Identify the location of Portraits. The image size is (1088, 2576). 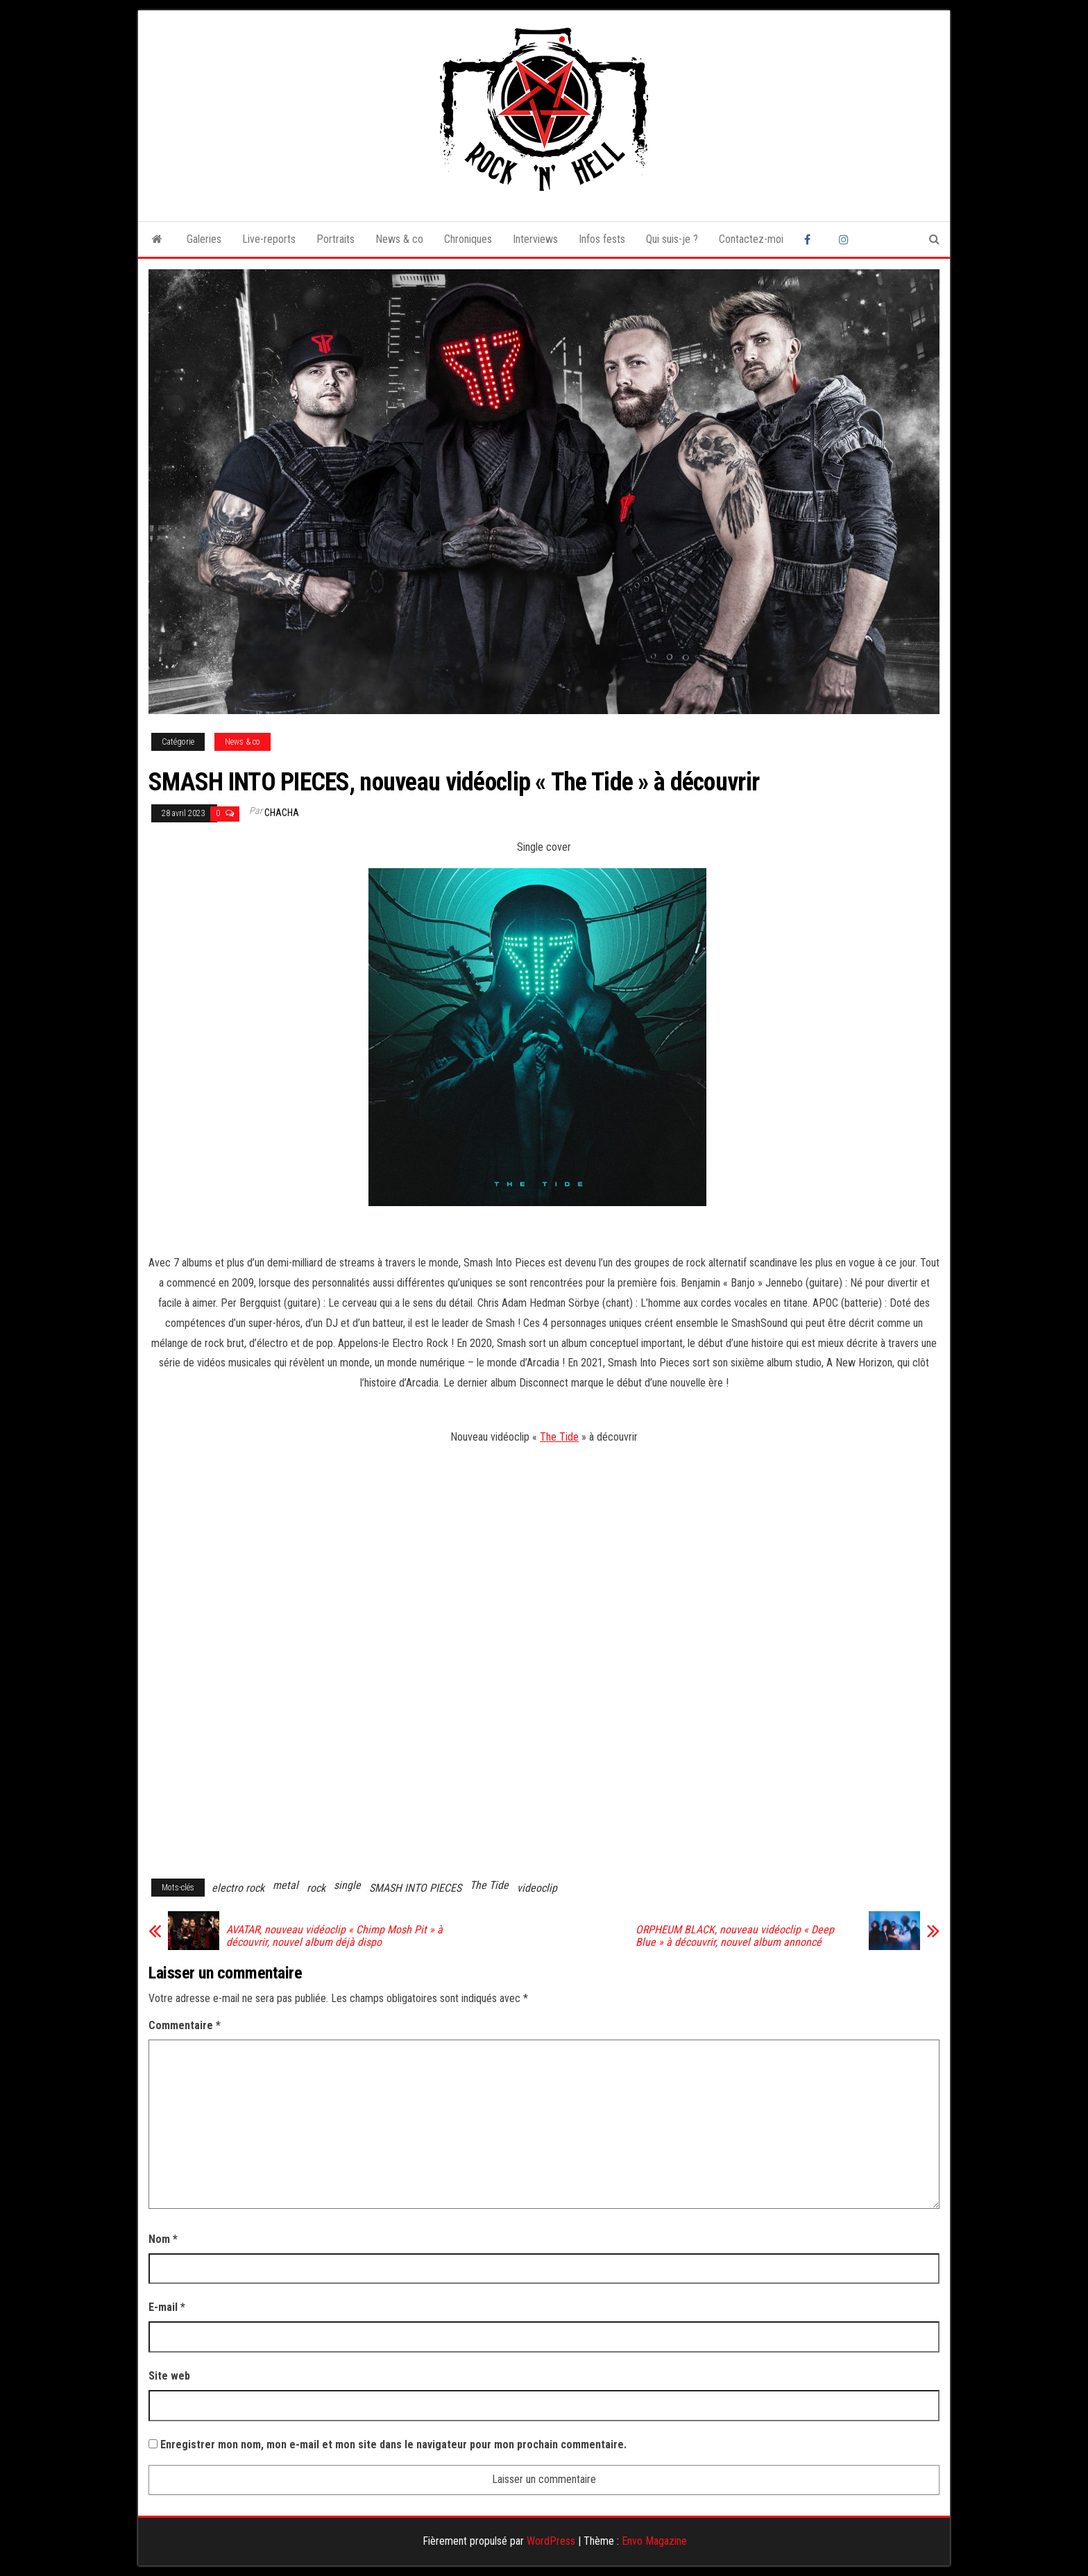
(335, 239).